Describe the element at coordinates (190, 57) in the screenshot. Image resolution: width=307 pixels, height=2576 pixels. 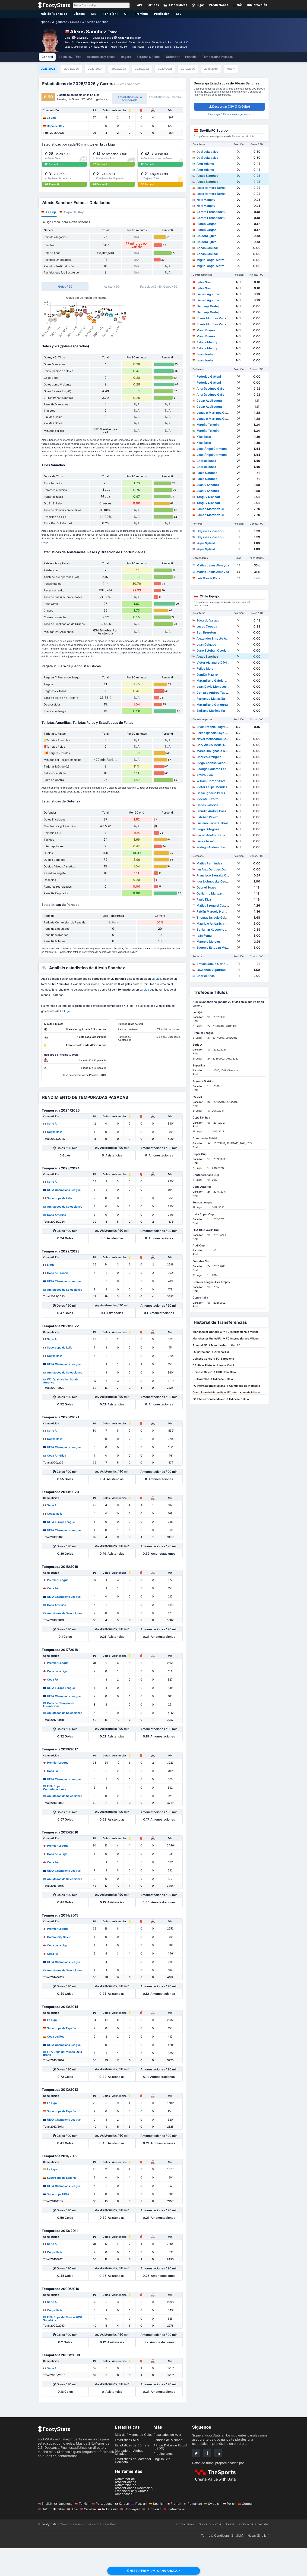
I see `Penaltis` at that location.